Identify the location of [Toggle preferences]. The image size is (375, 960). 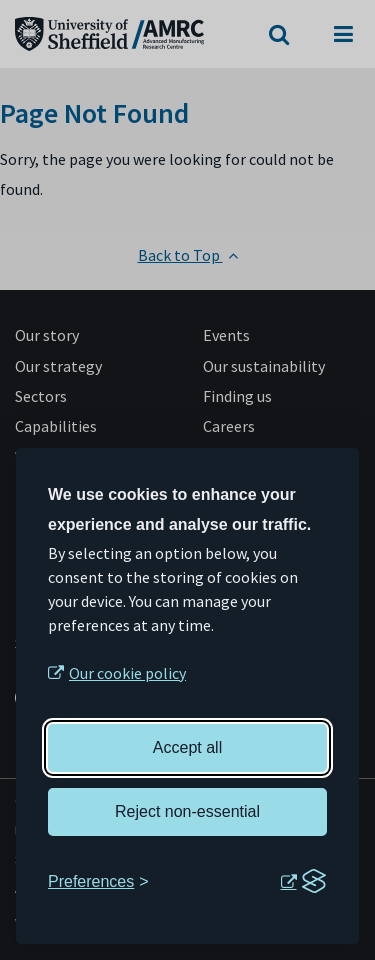
(98, 882).